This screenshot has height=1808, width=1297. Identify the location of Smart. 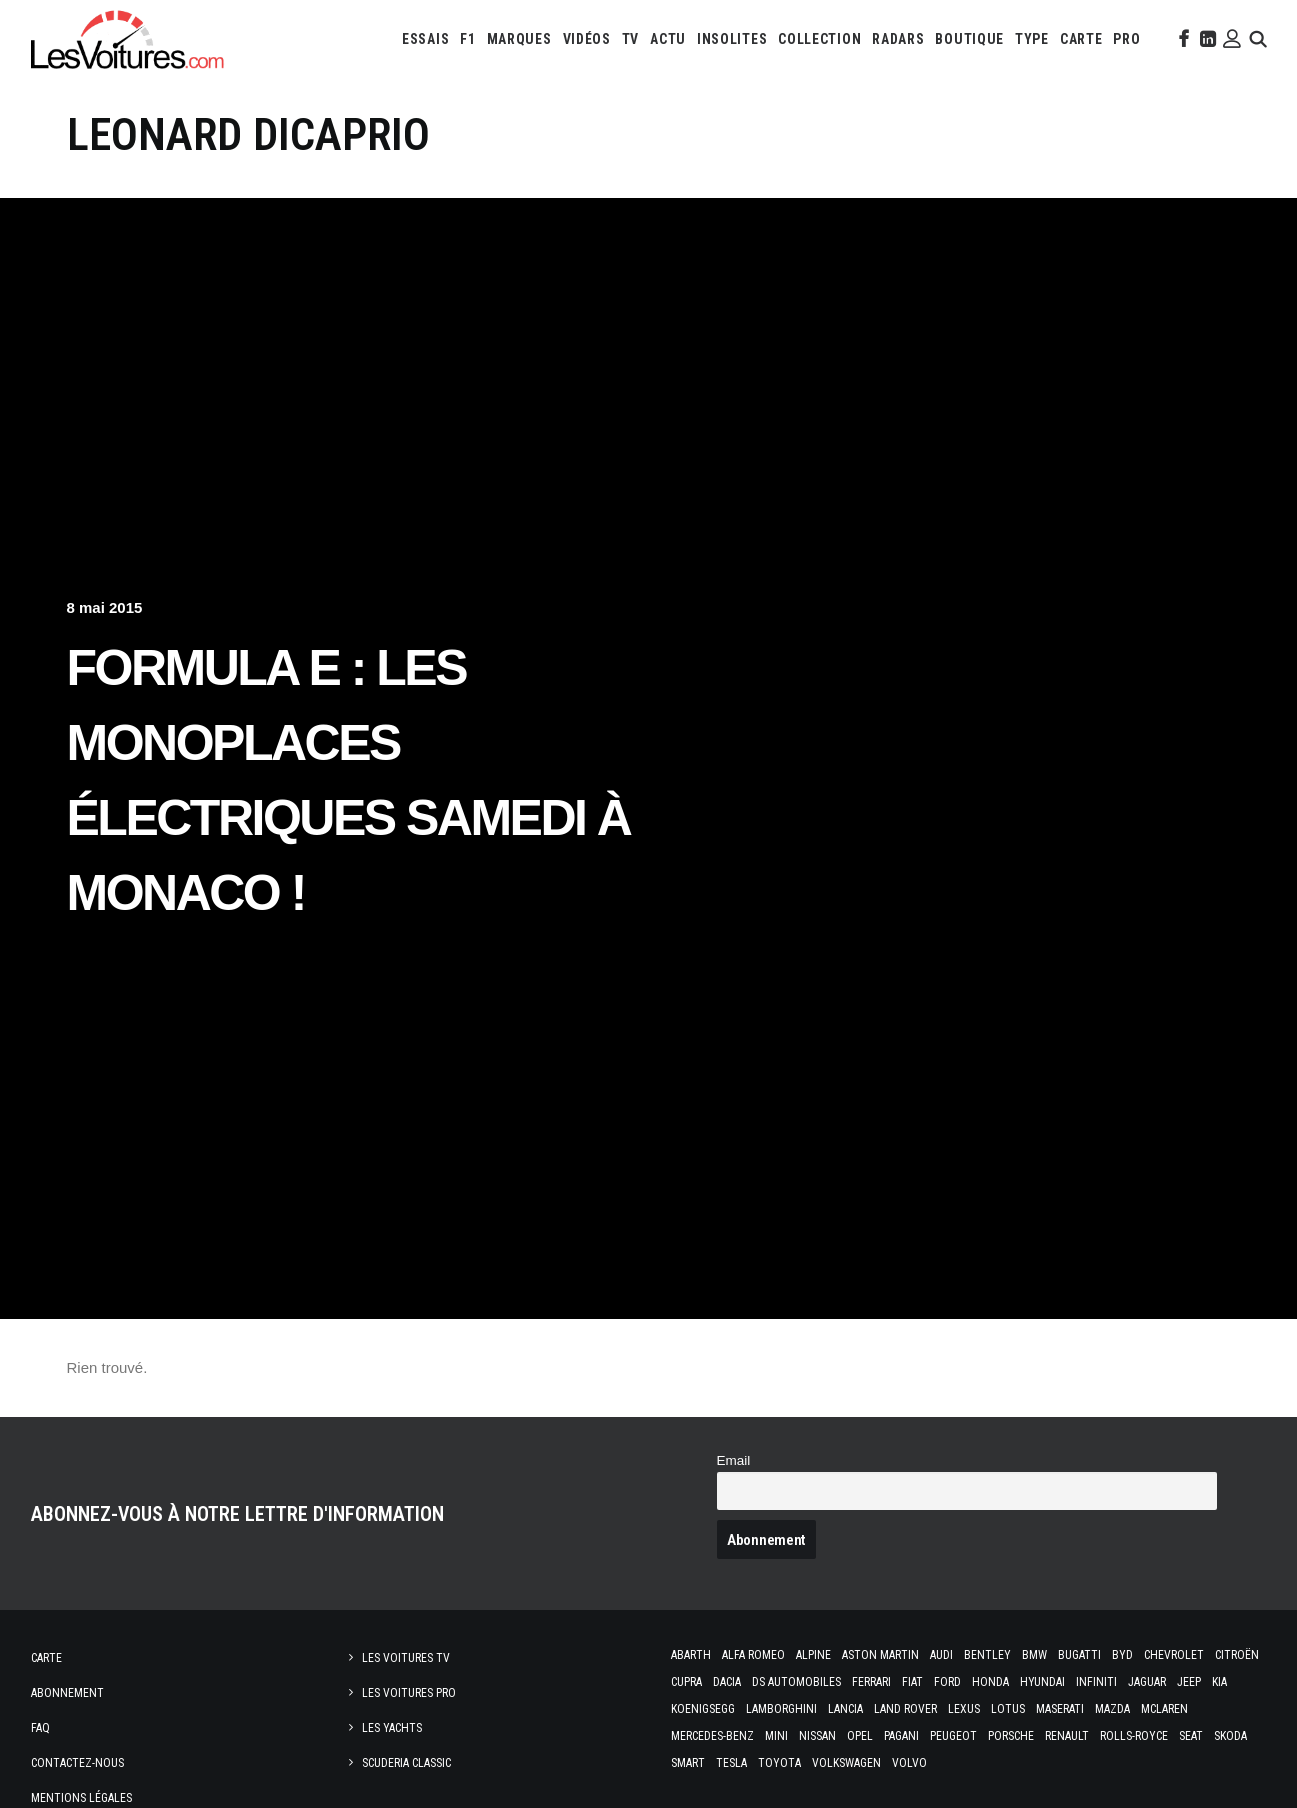
(688, 1763).